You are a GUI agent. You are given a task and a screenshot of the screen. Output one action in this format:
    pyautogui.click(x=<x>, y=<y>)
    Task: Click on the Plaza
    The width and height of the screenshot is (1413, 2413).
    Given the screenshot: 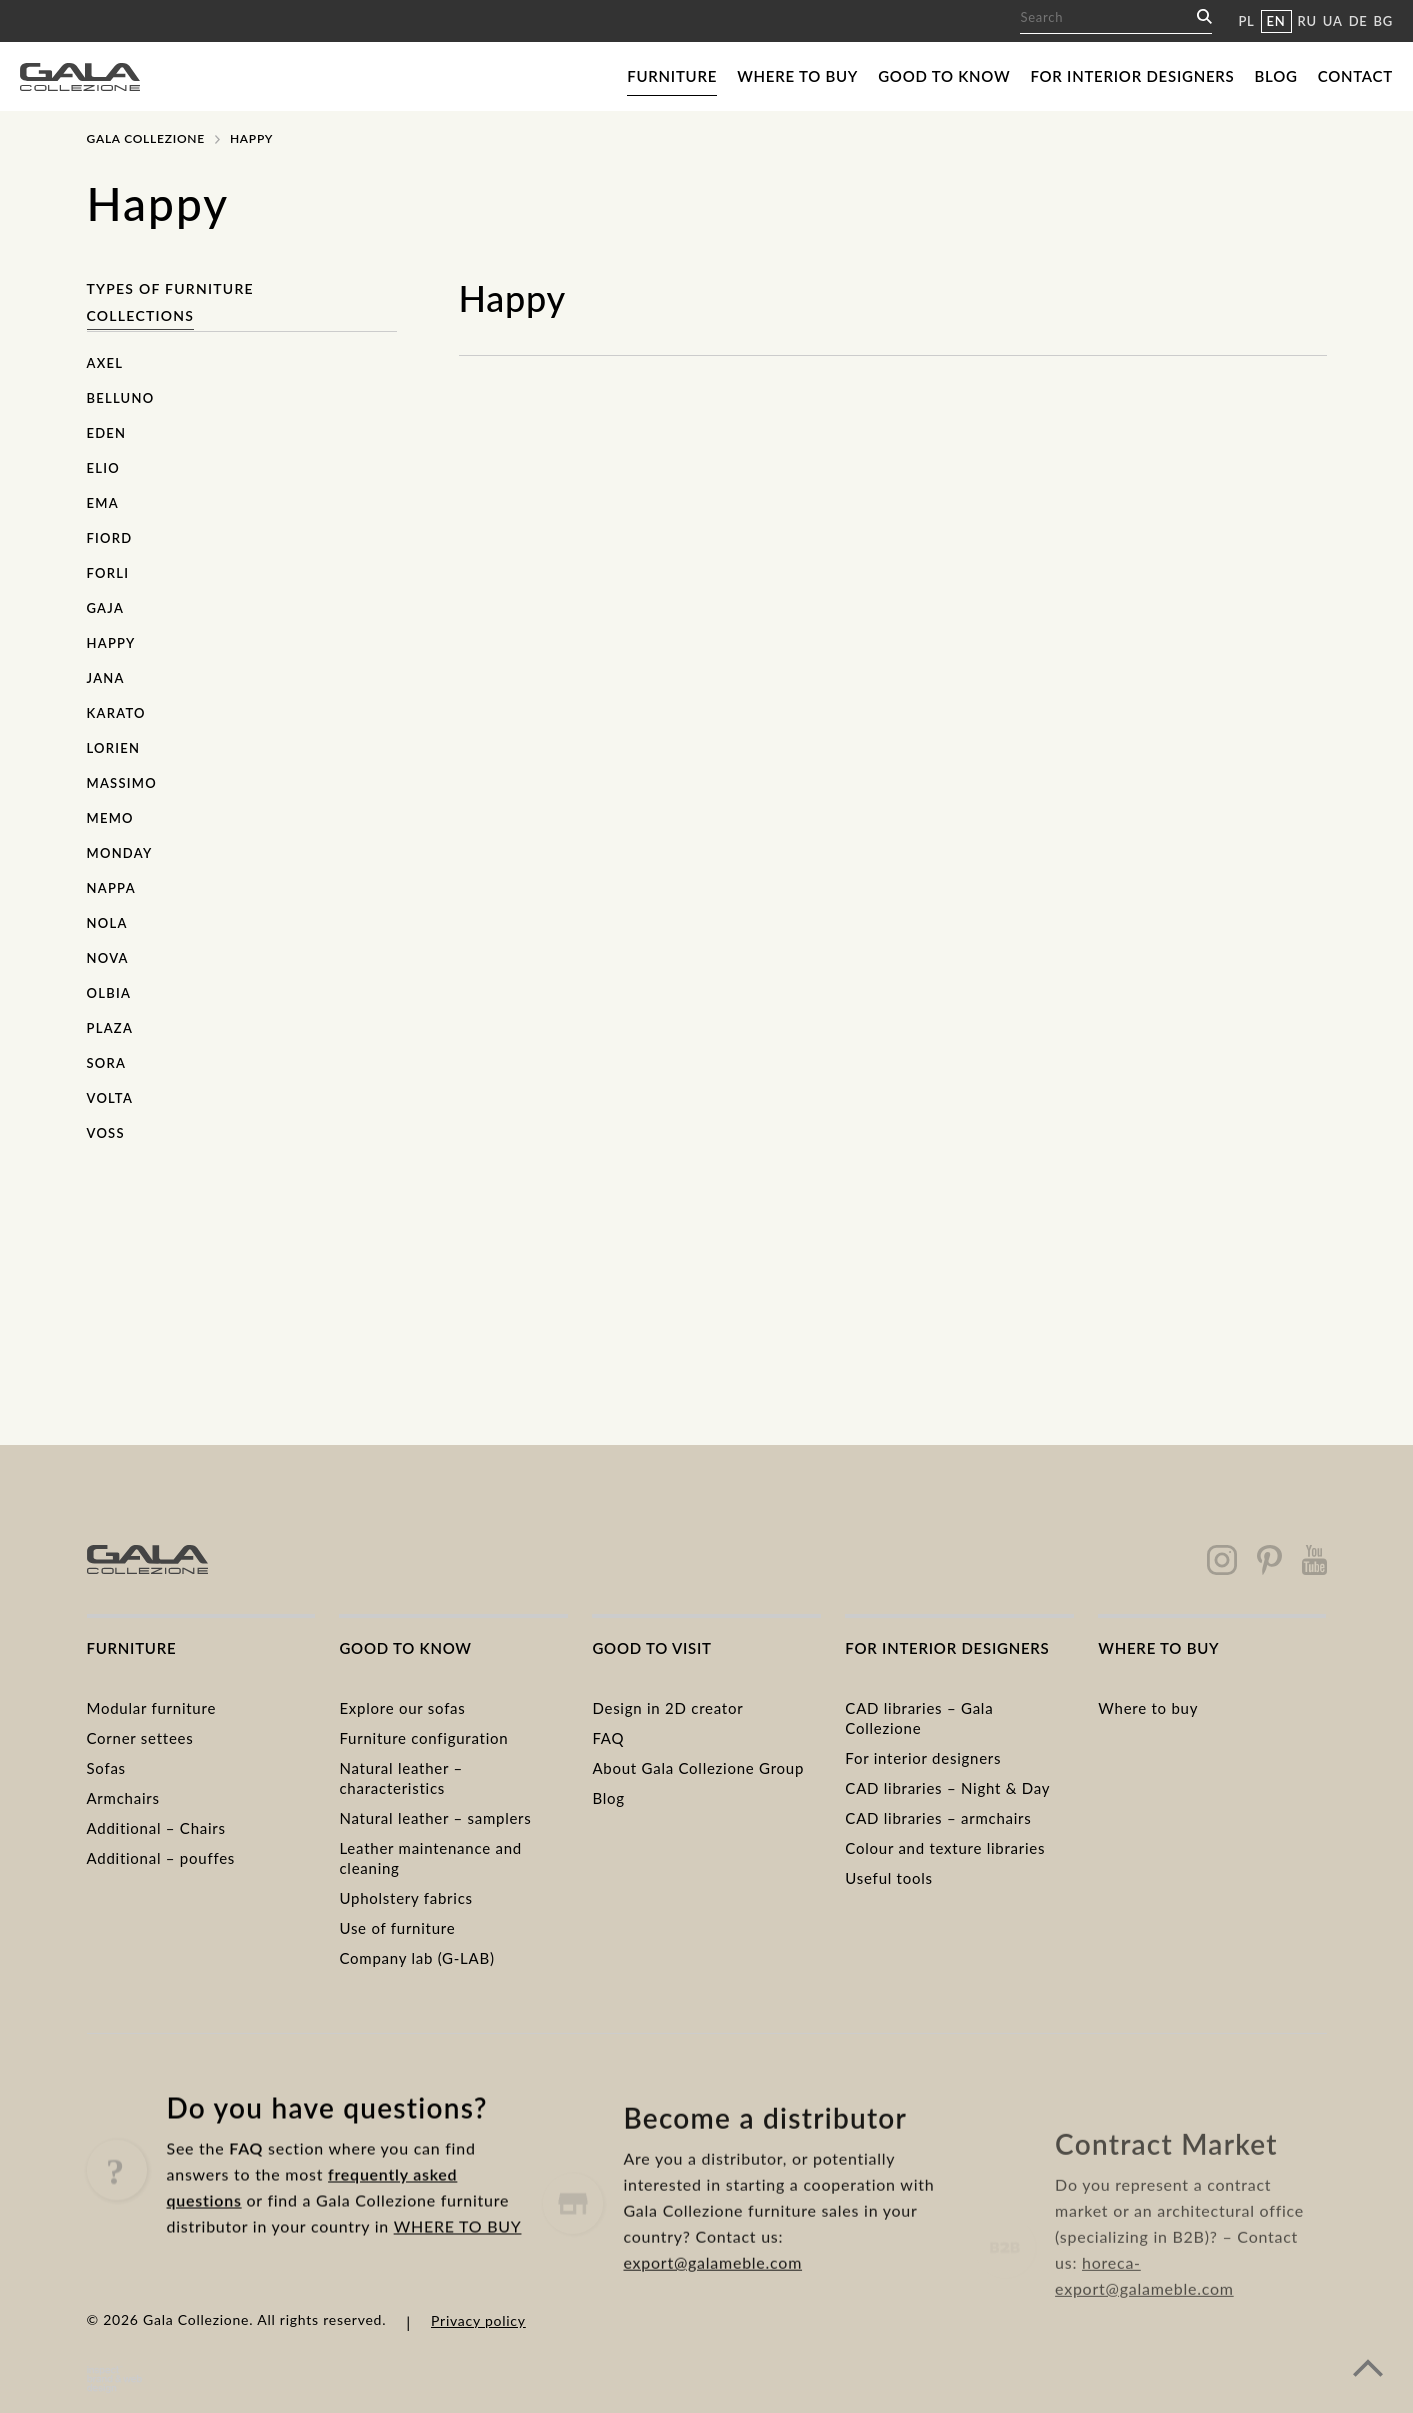 What is the action you would take?
    pyautogui.click(x=110, y=1028)
    